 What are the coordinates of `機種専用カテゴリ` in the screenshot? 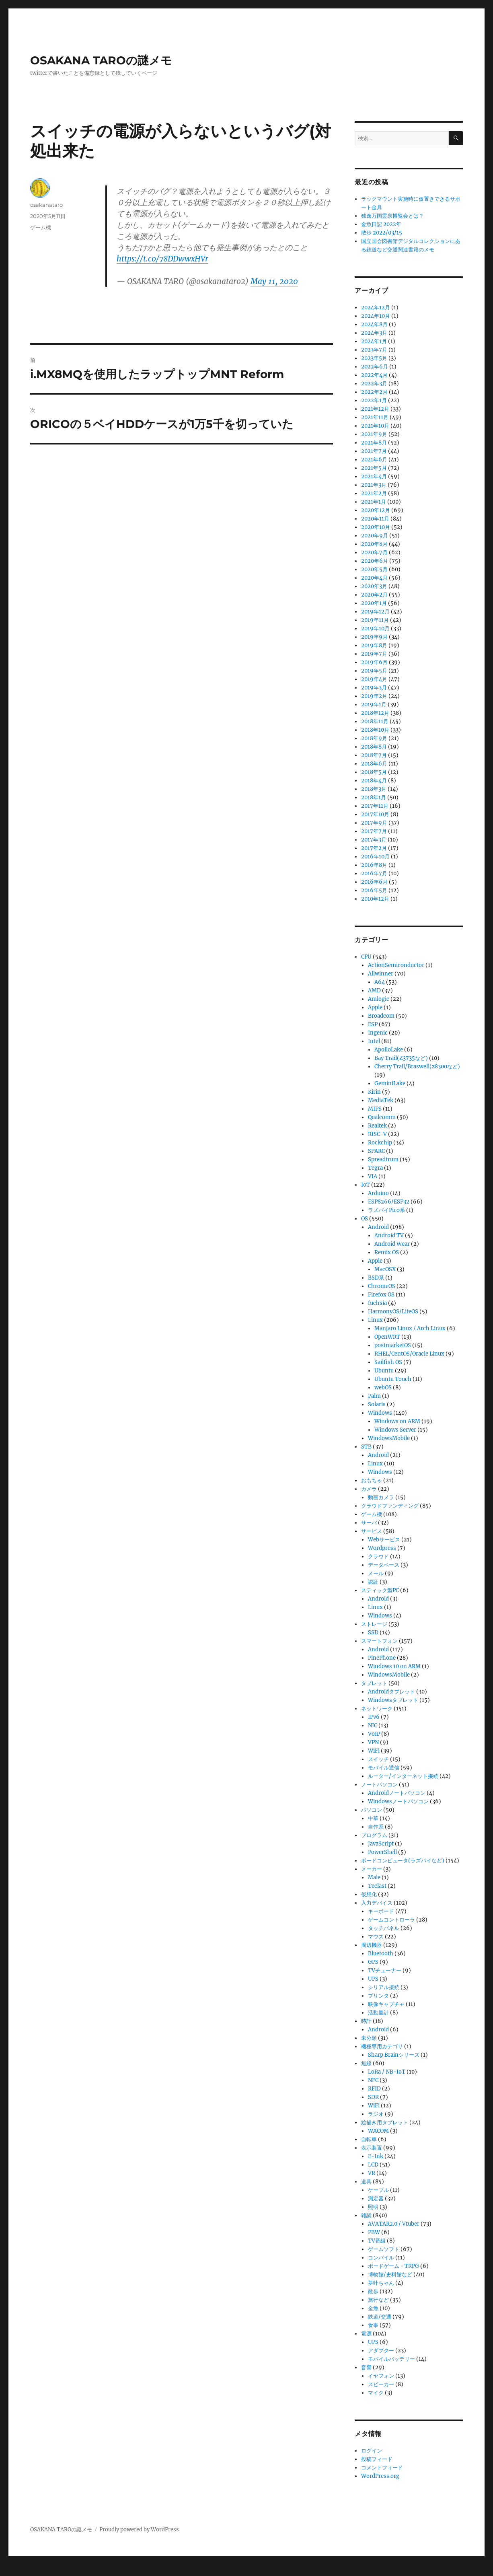 It's located at (382, 2046).